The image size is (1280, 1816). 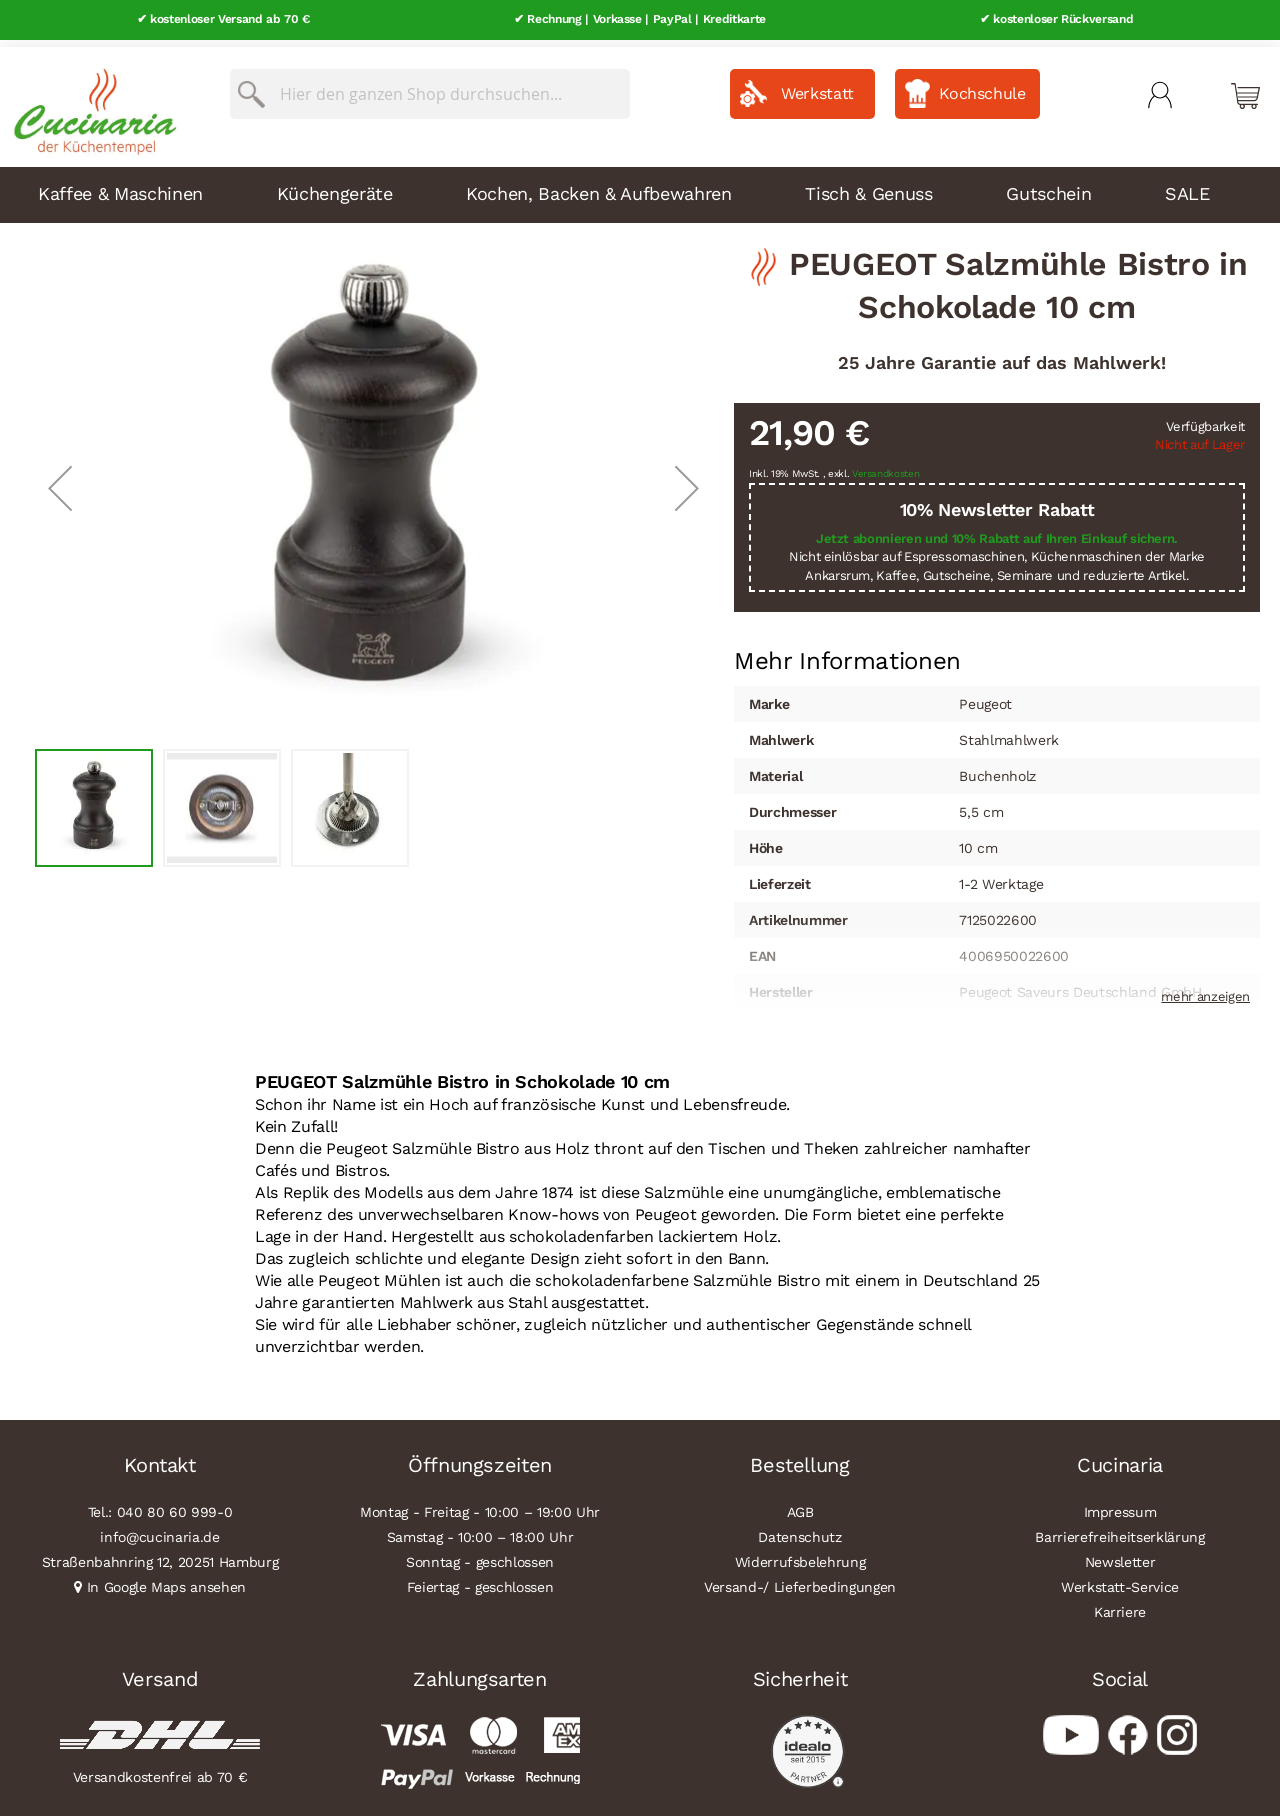 What do you see at coordinates (430, 87) in the screenshot?
I see `[combobox]` at bounding box center [430, 87].